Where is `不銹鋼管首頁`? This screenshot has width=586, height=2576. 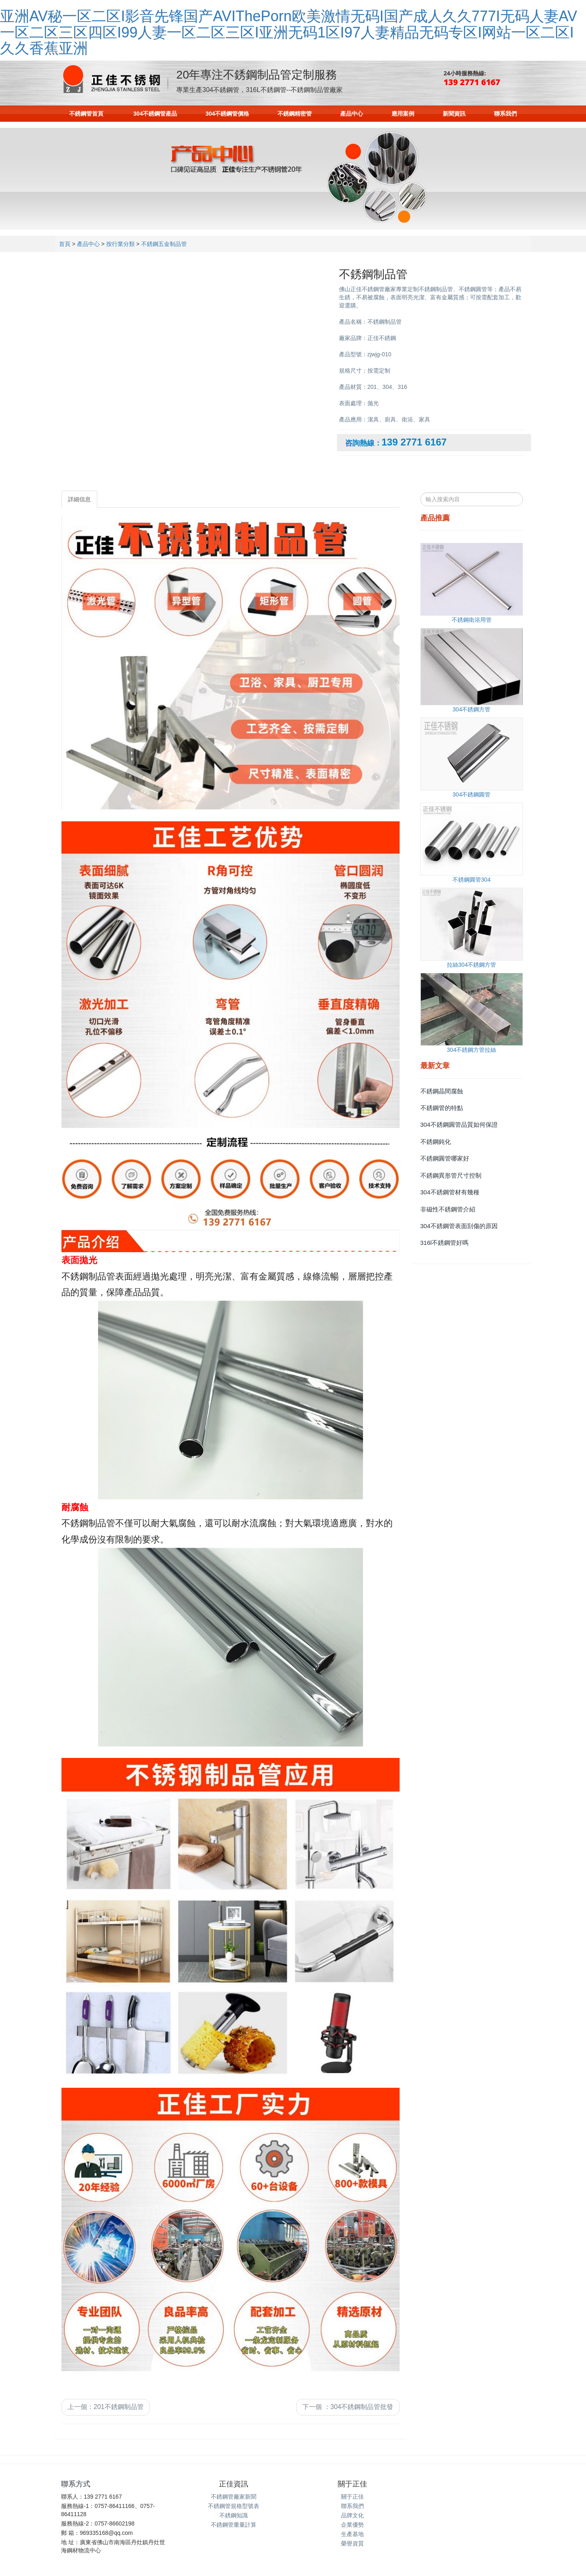 不銹鋼管首頁 is located at coordinates (86, 113).